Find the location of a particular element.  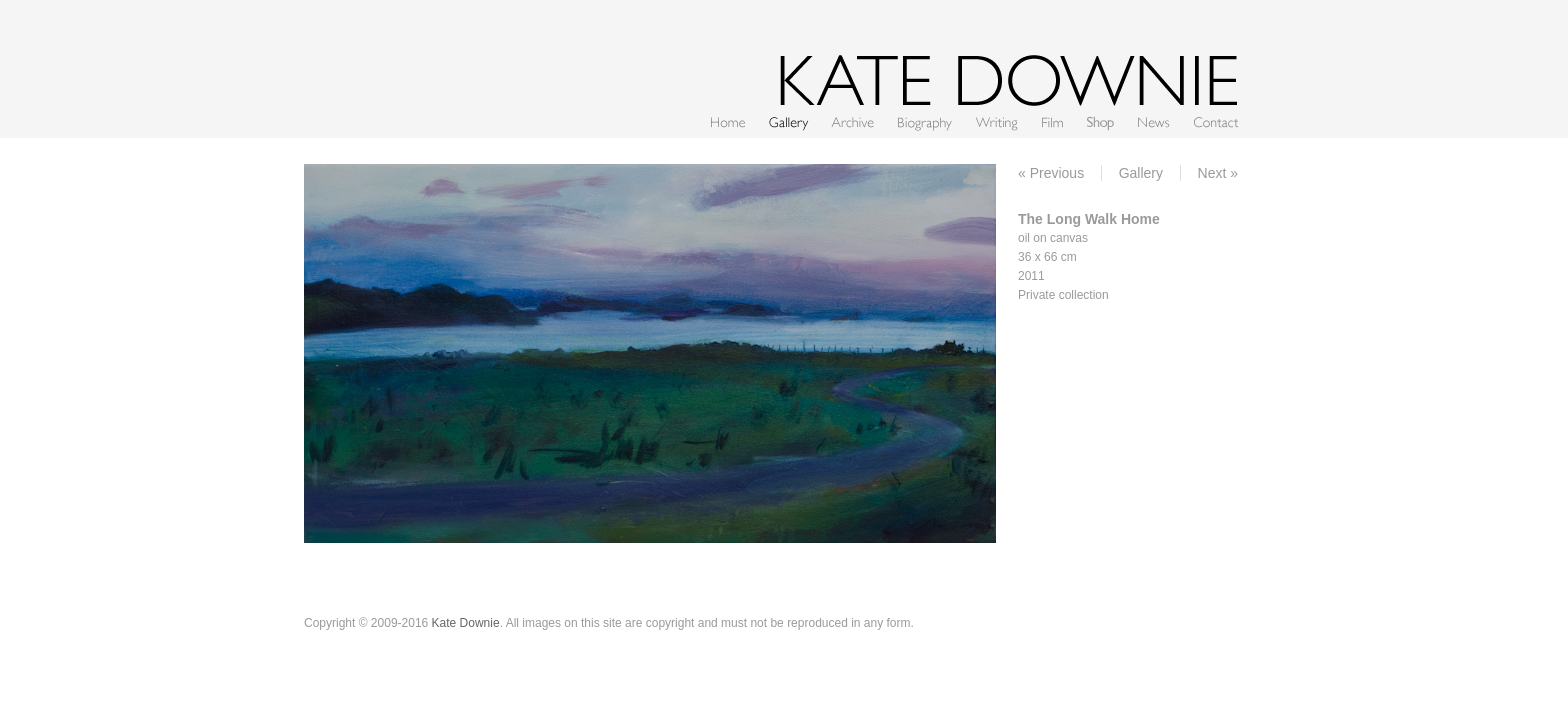

Next » is located at coordinates (1218, 173).